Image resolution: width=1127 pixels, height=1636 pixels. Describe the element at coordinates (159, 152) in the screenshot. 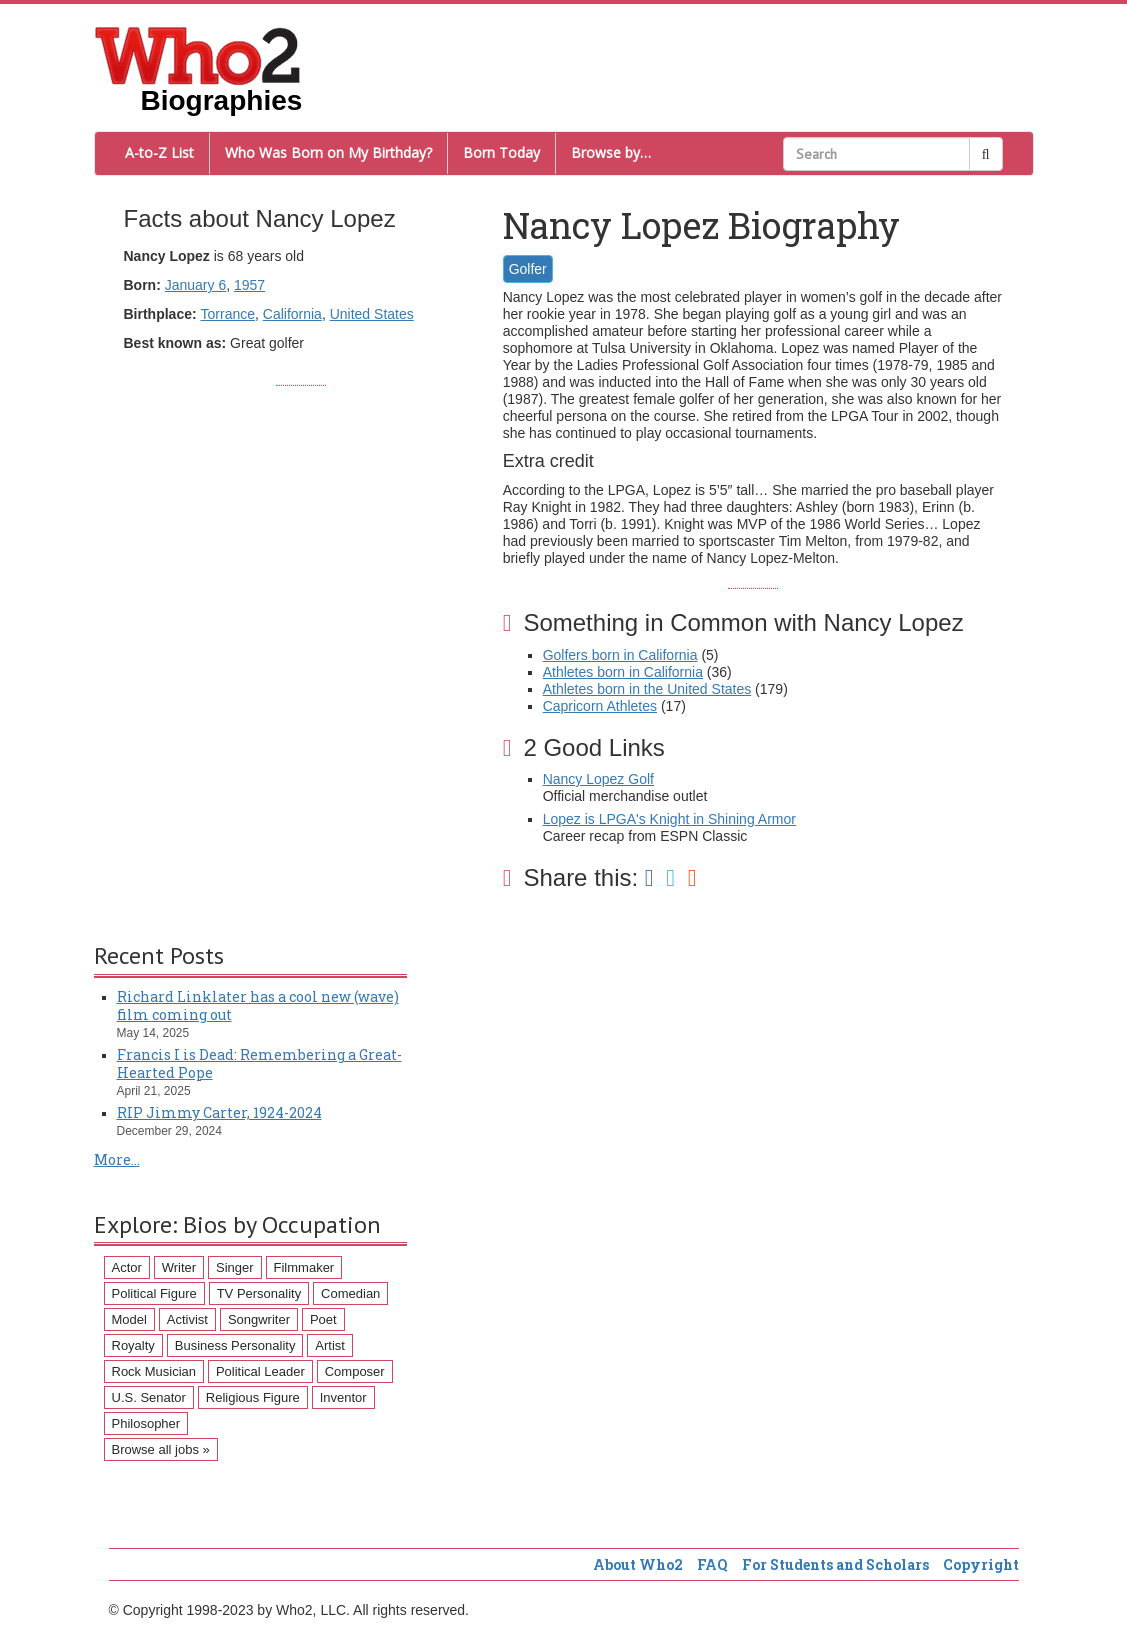

I see `A-to-Z List` at that location.